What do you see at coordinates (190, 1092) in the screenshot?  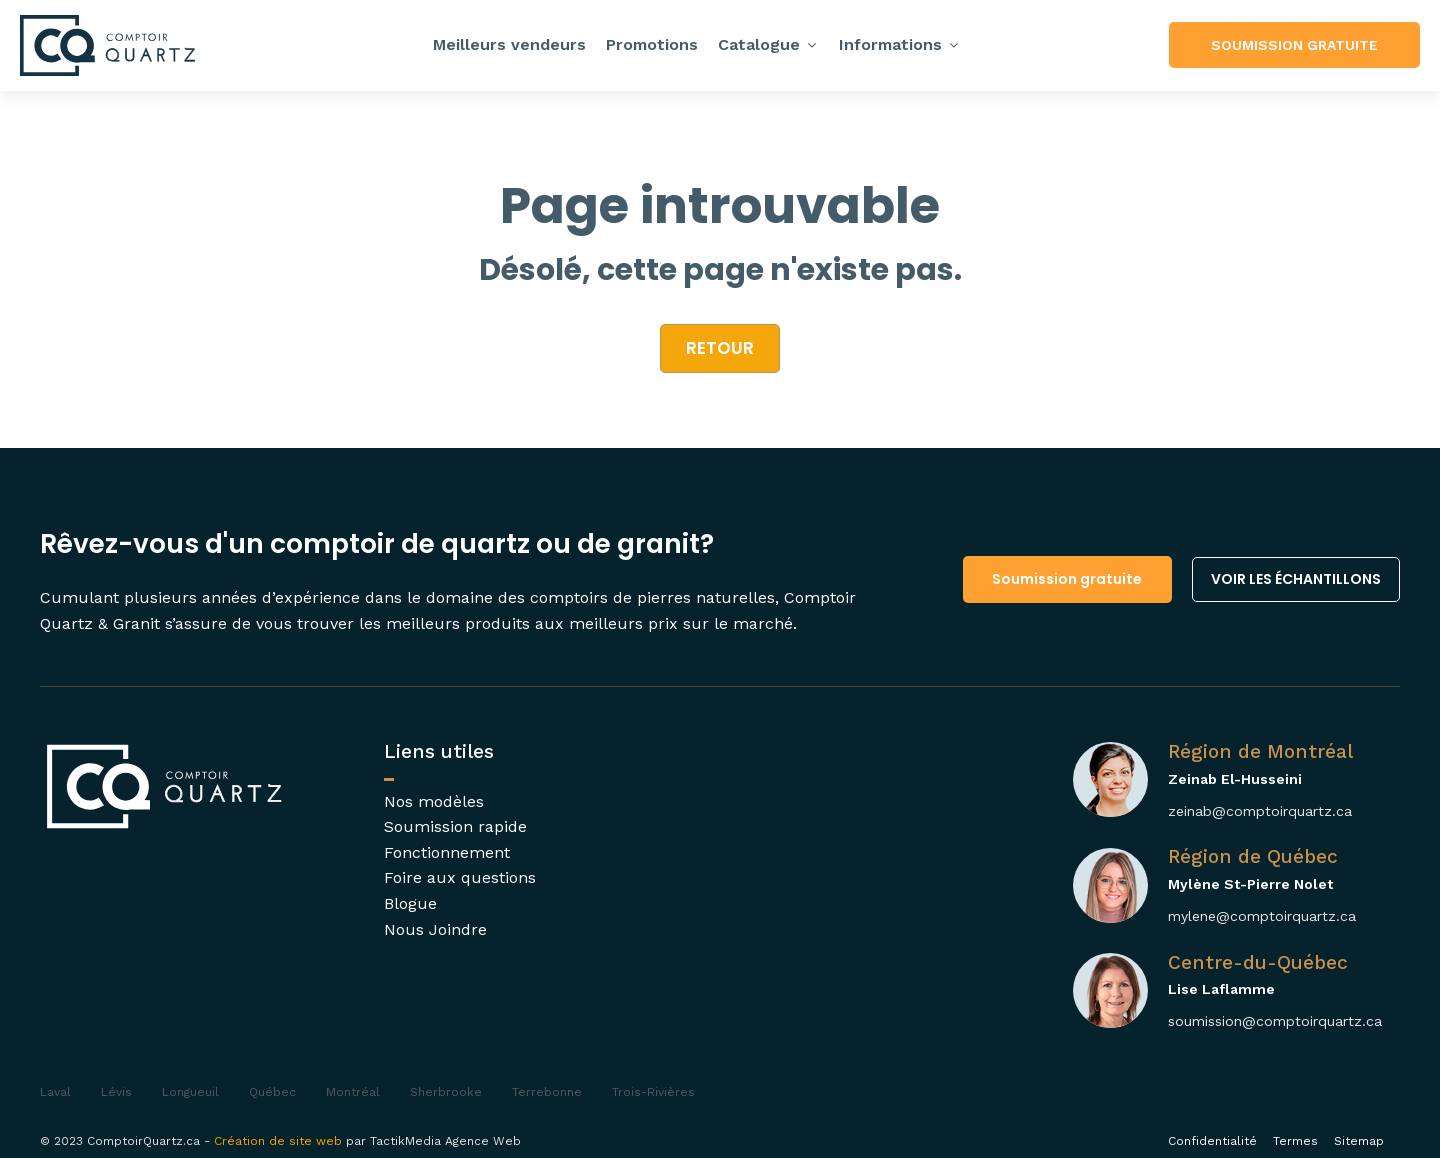 I see `Longueuil` at bounding box center [190, 1092].